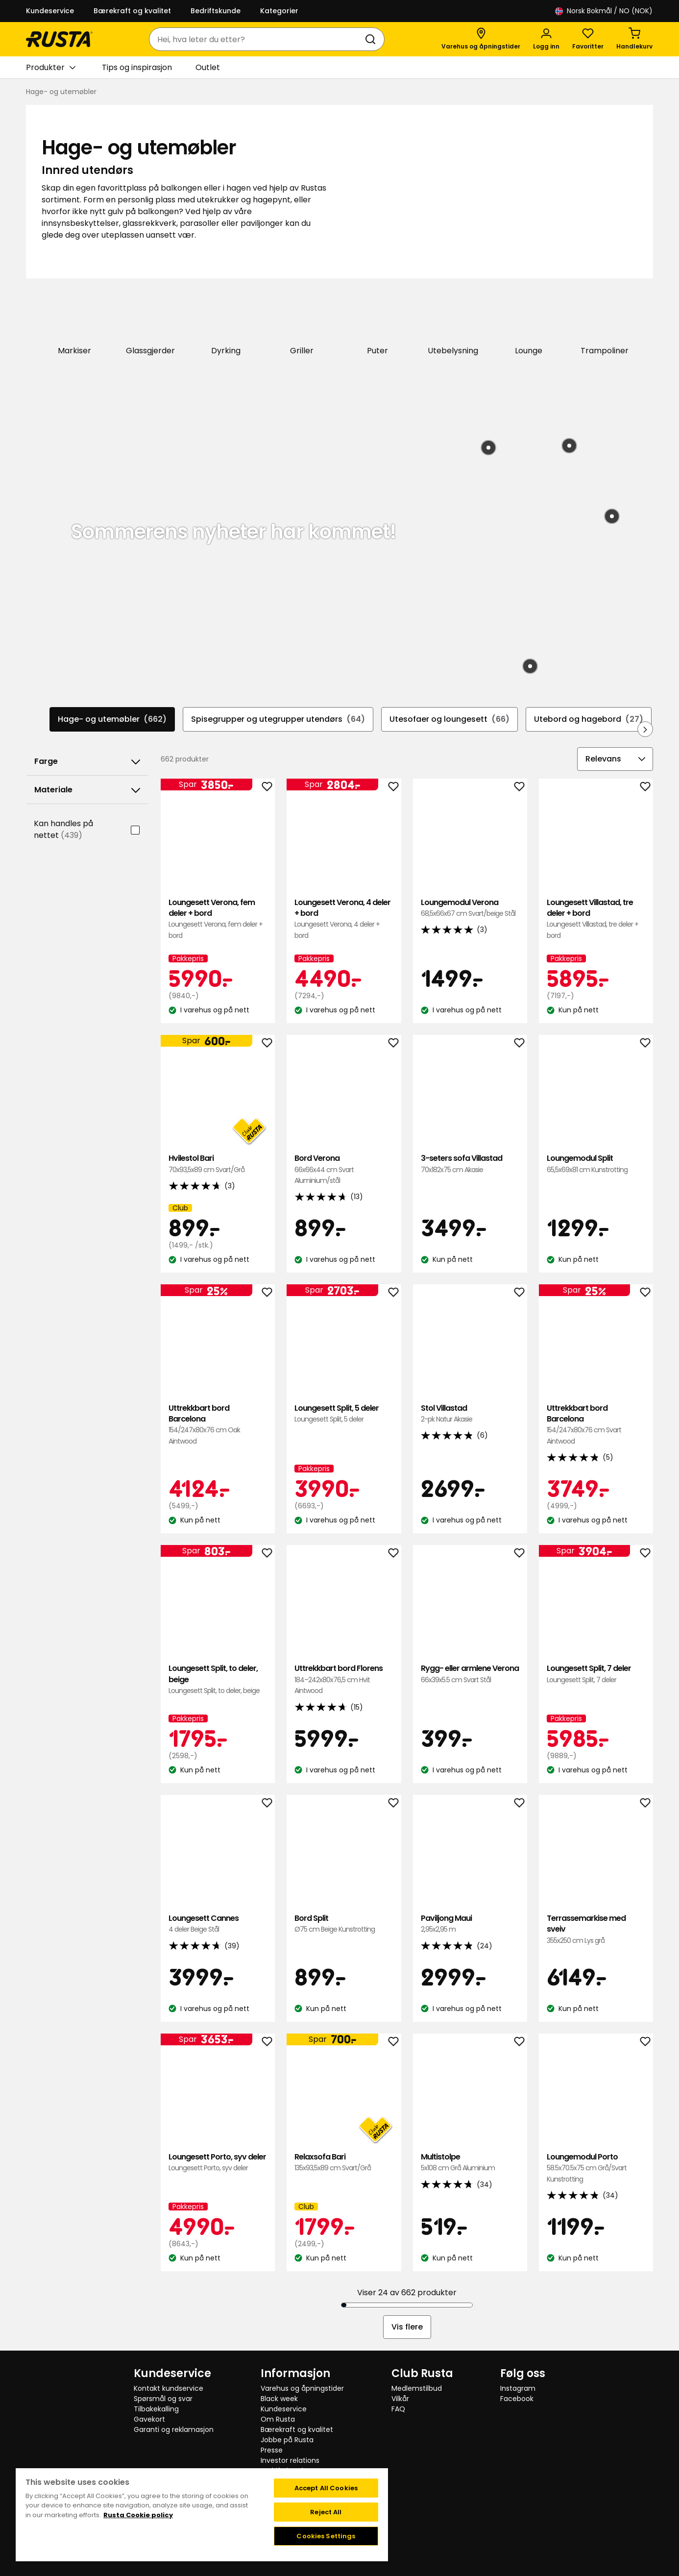  I want to click on Kategorier, so click(279, 11).